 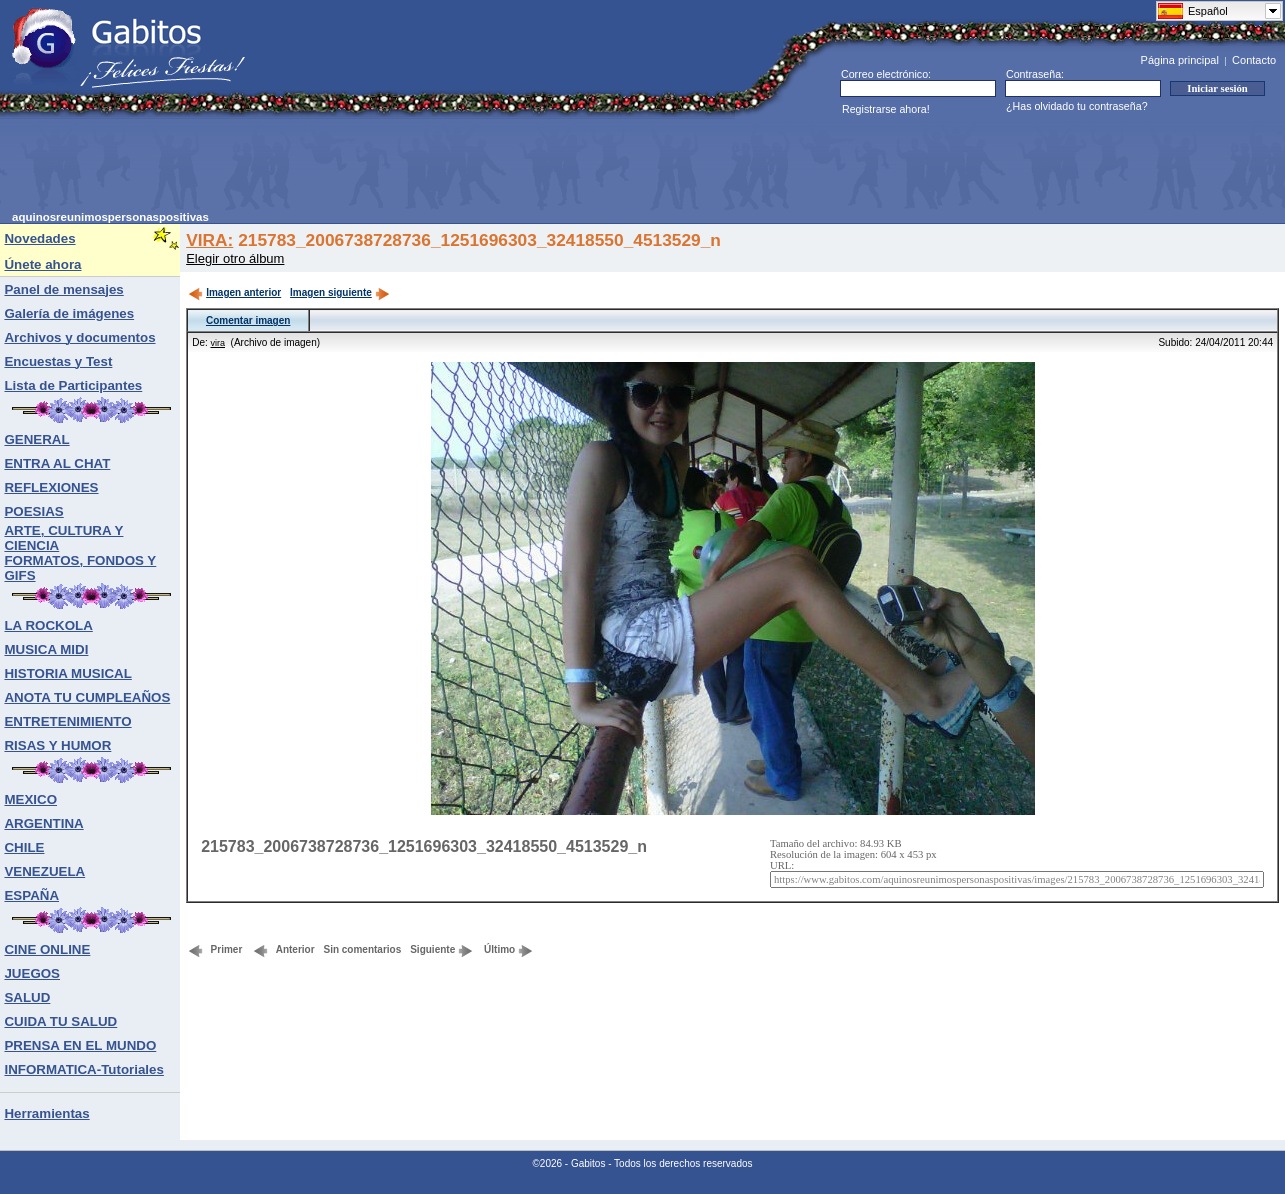 What do you see at coordinates (235, 258) in the screenshot?
I see `Elegir otro álbum` at bounding box center [235, 258].